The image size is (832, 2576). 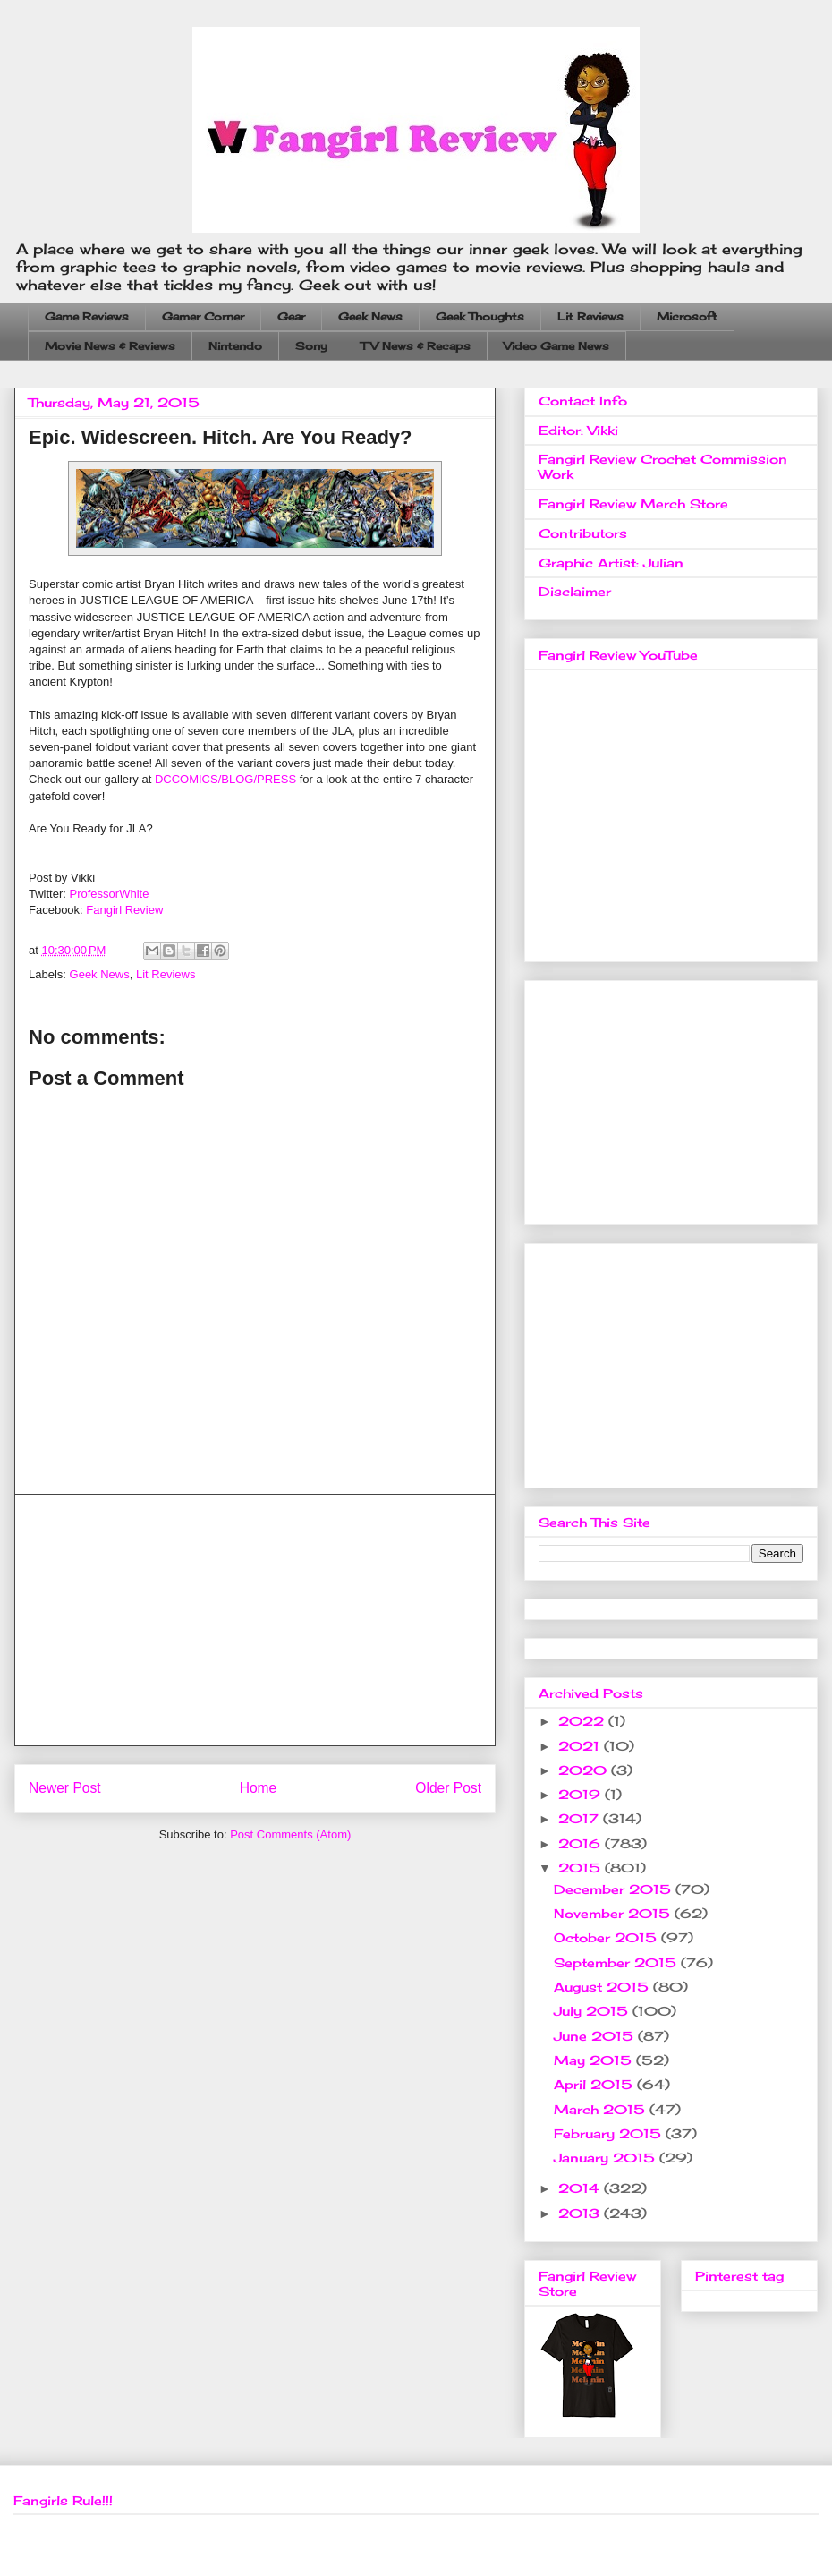 What do you see at coordinates (480, 316) in the screenshot?
I see `Geek Thoughts` at bounding box center [480, 316].